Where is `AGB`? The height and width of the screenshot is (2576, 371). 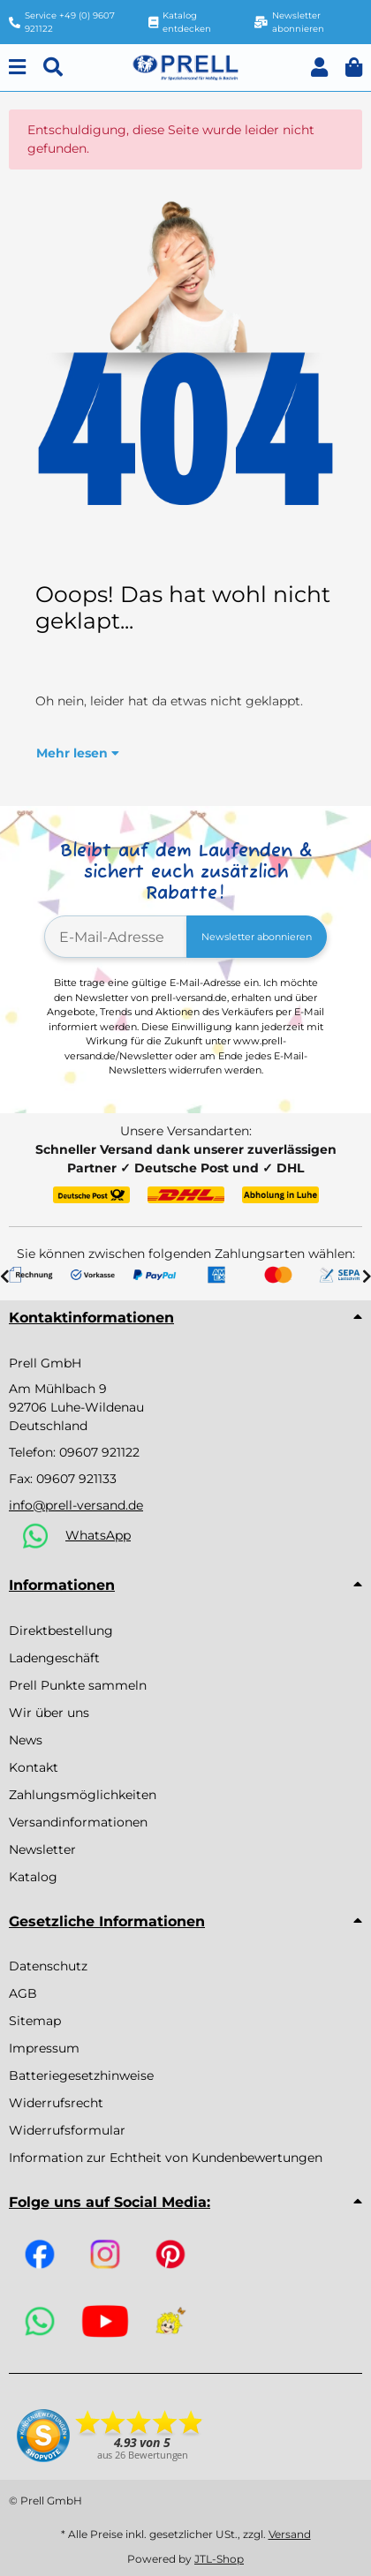 AGB is located at coordinates (23, 1993).